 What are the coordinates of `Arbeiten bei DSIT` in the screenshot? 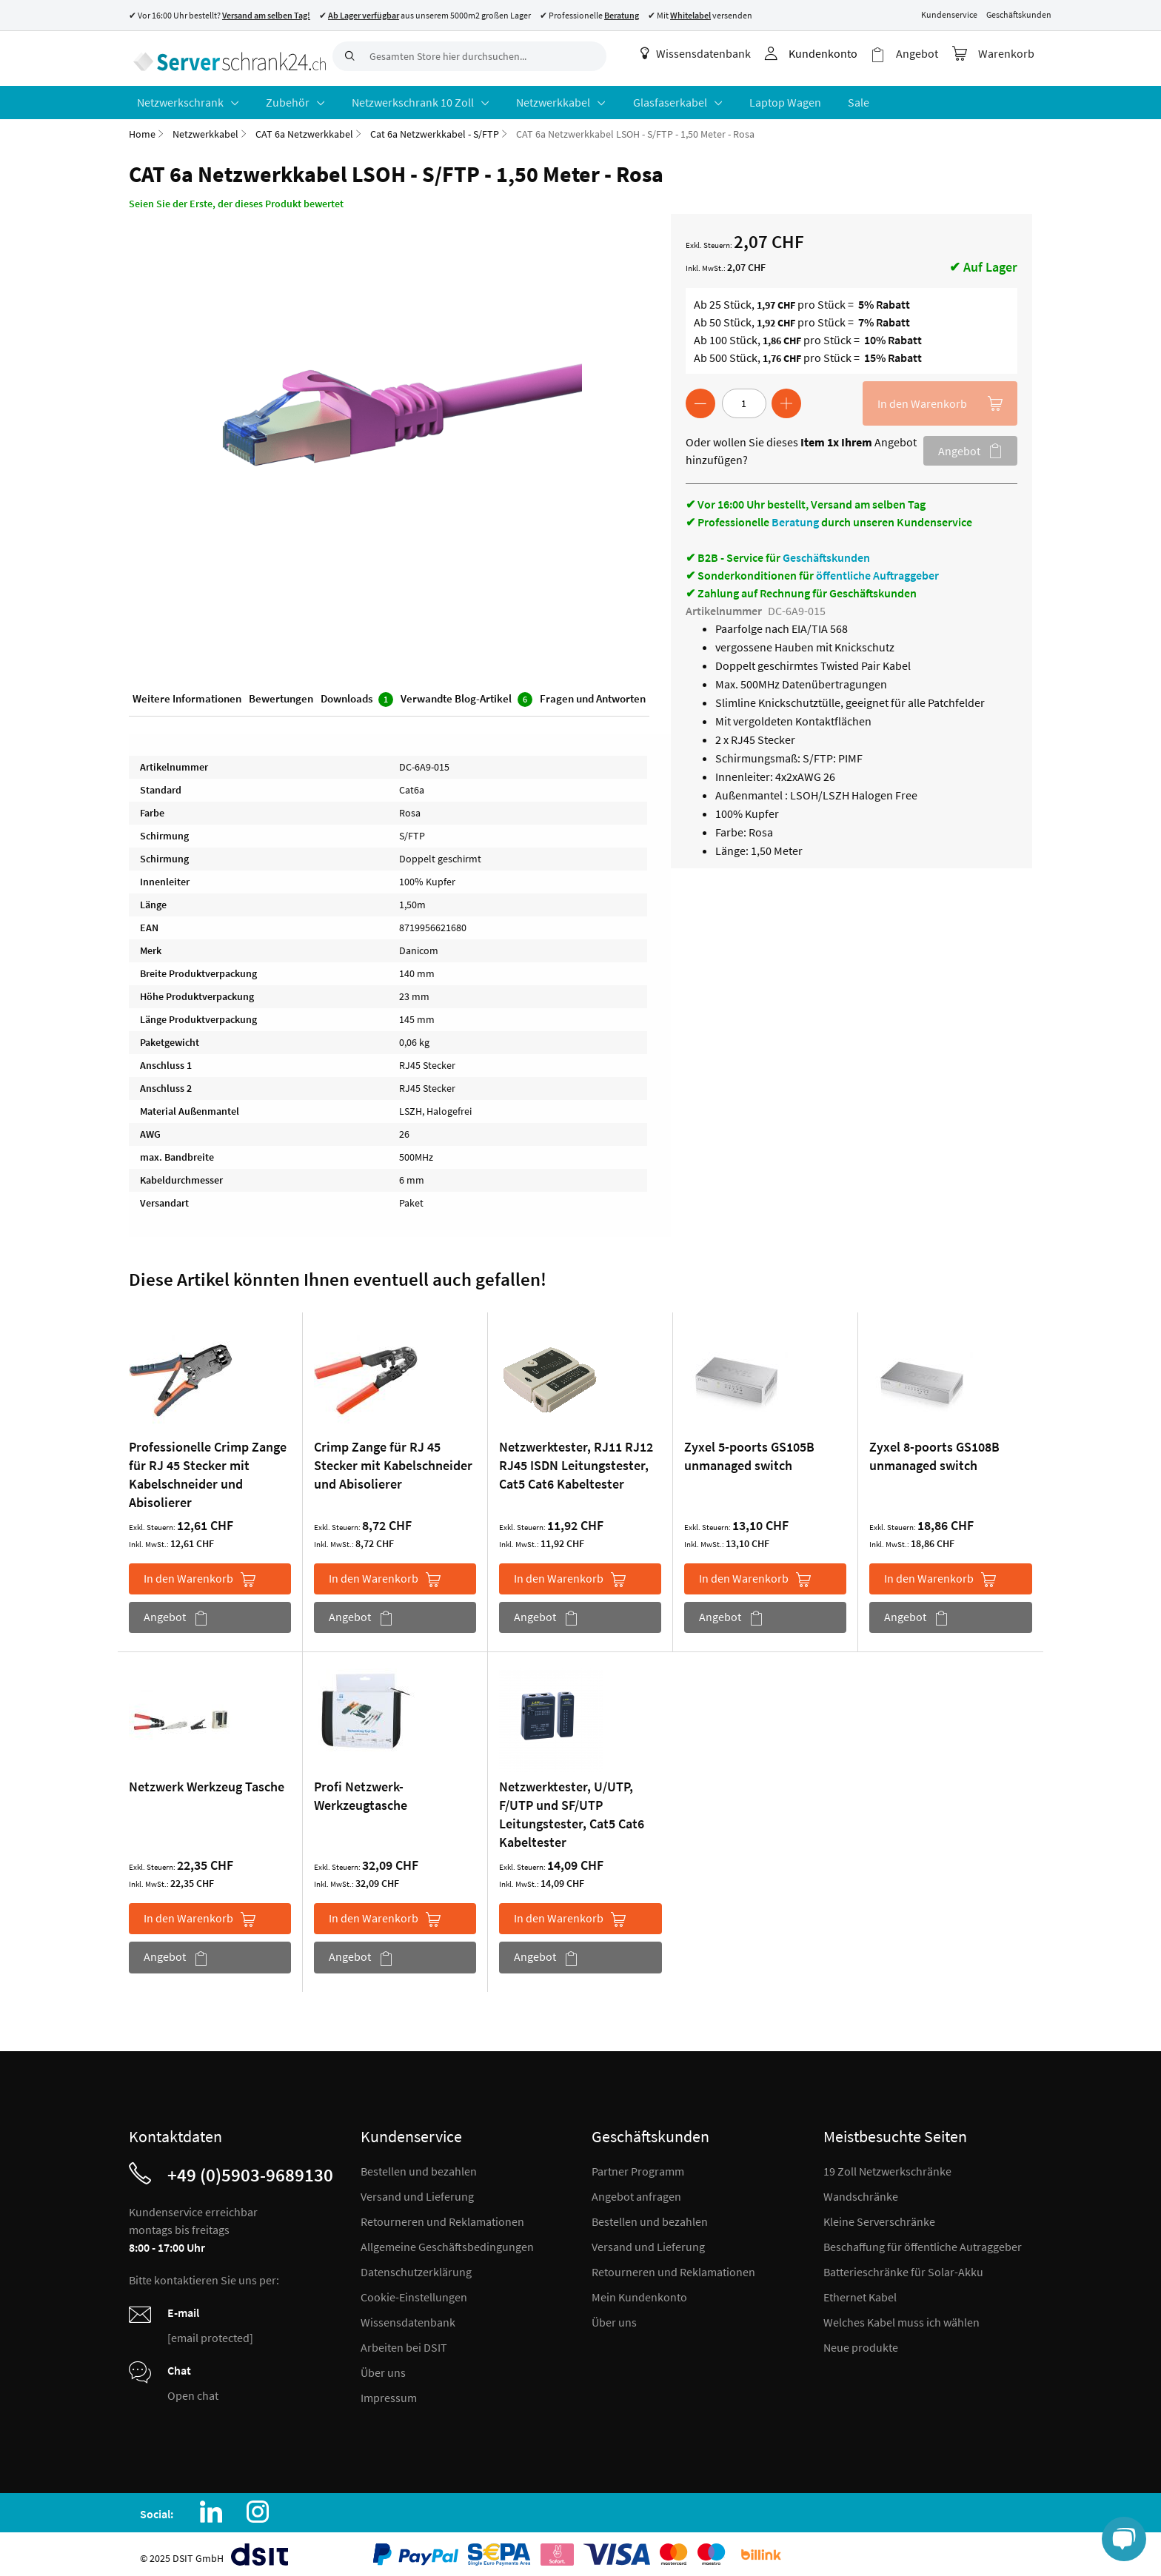 It's located at (404, 2341).